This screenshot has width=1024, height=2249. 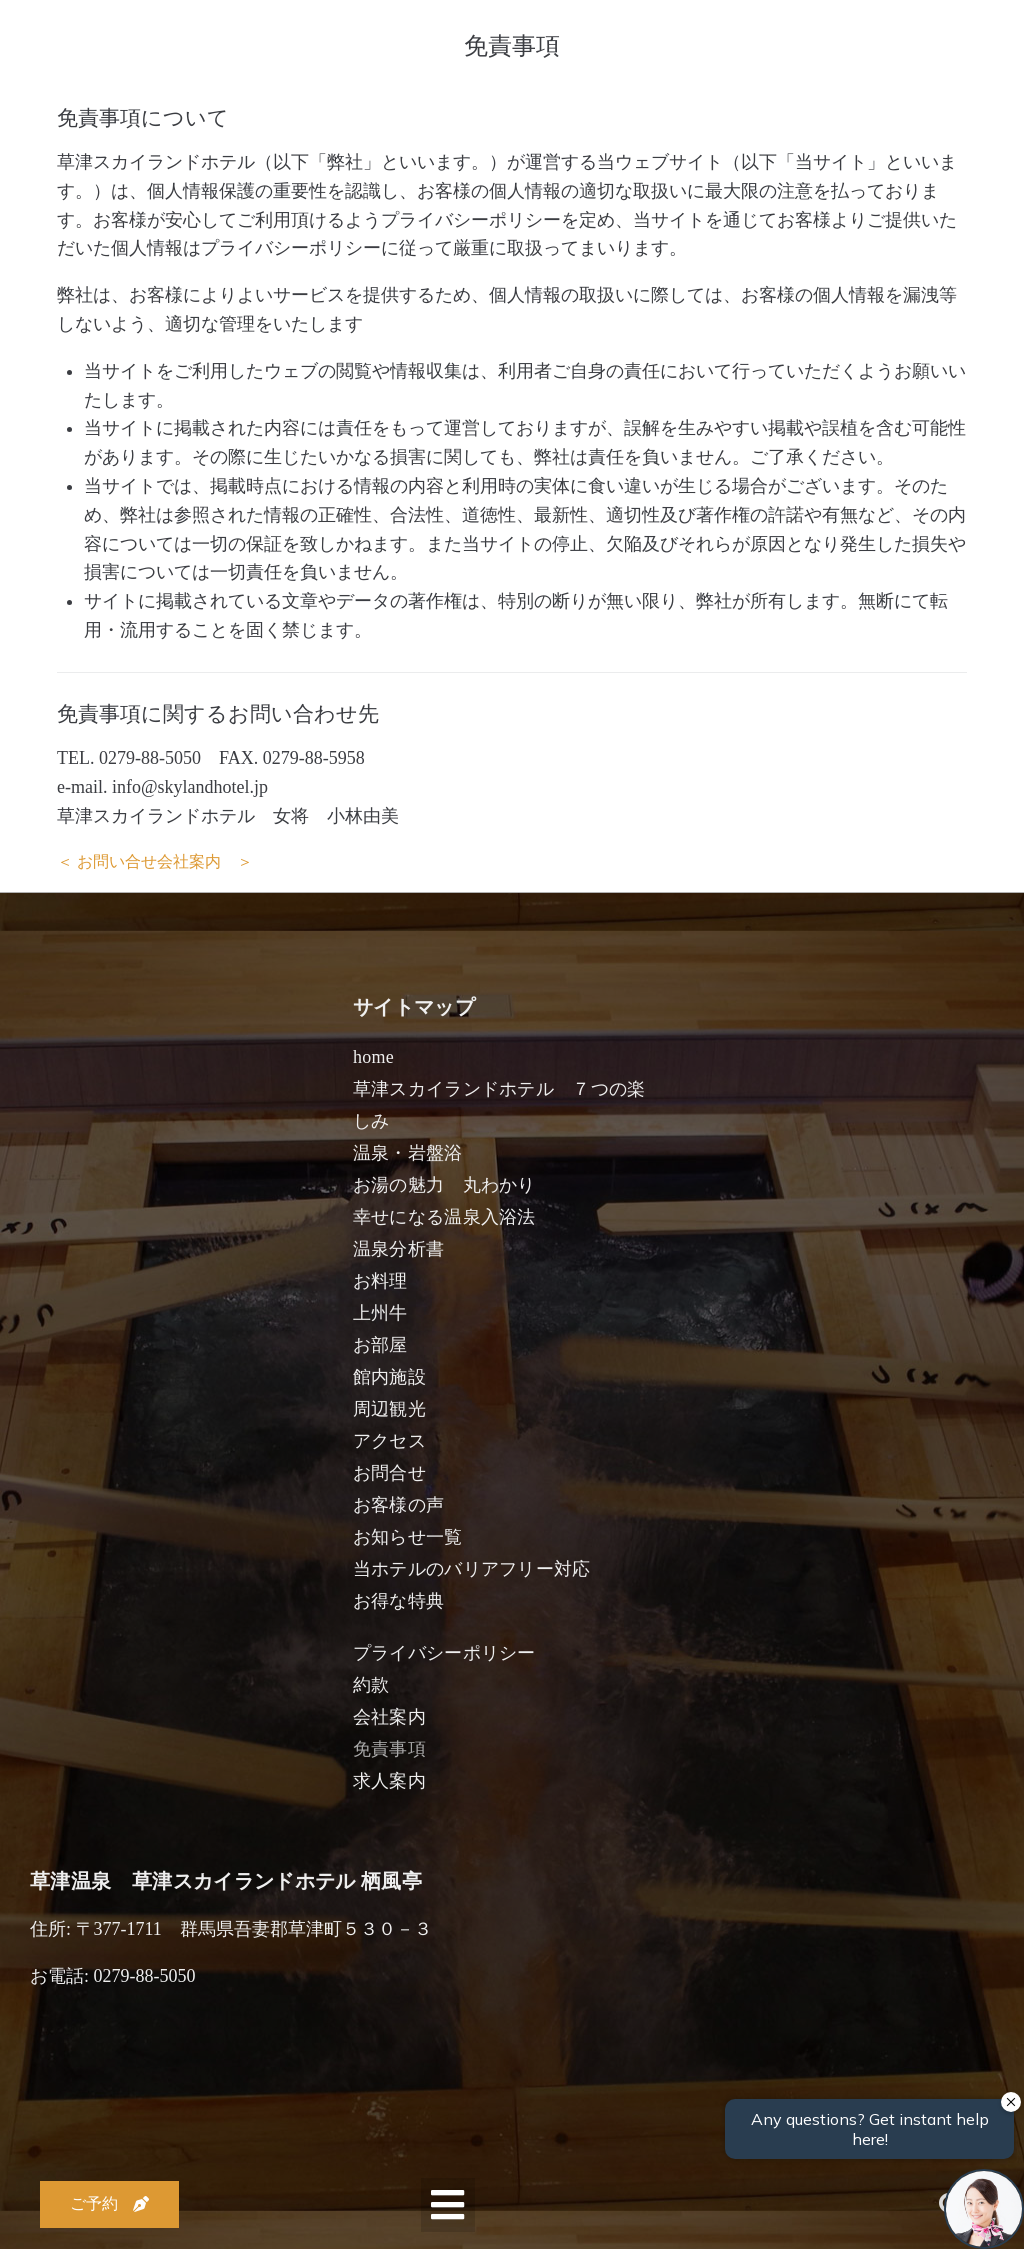 I want to click on ＜ お問い合せ, so click(x=107, y=861).